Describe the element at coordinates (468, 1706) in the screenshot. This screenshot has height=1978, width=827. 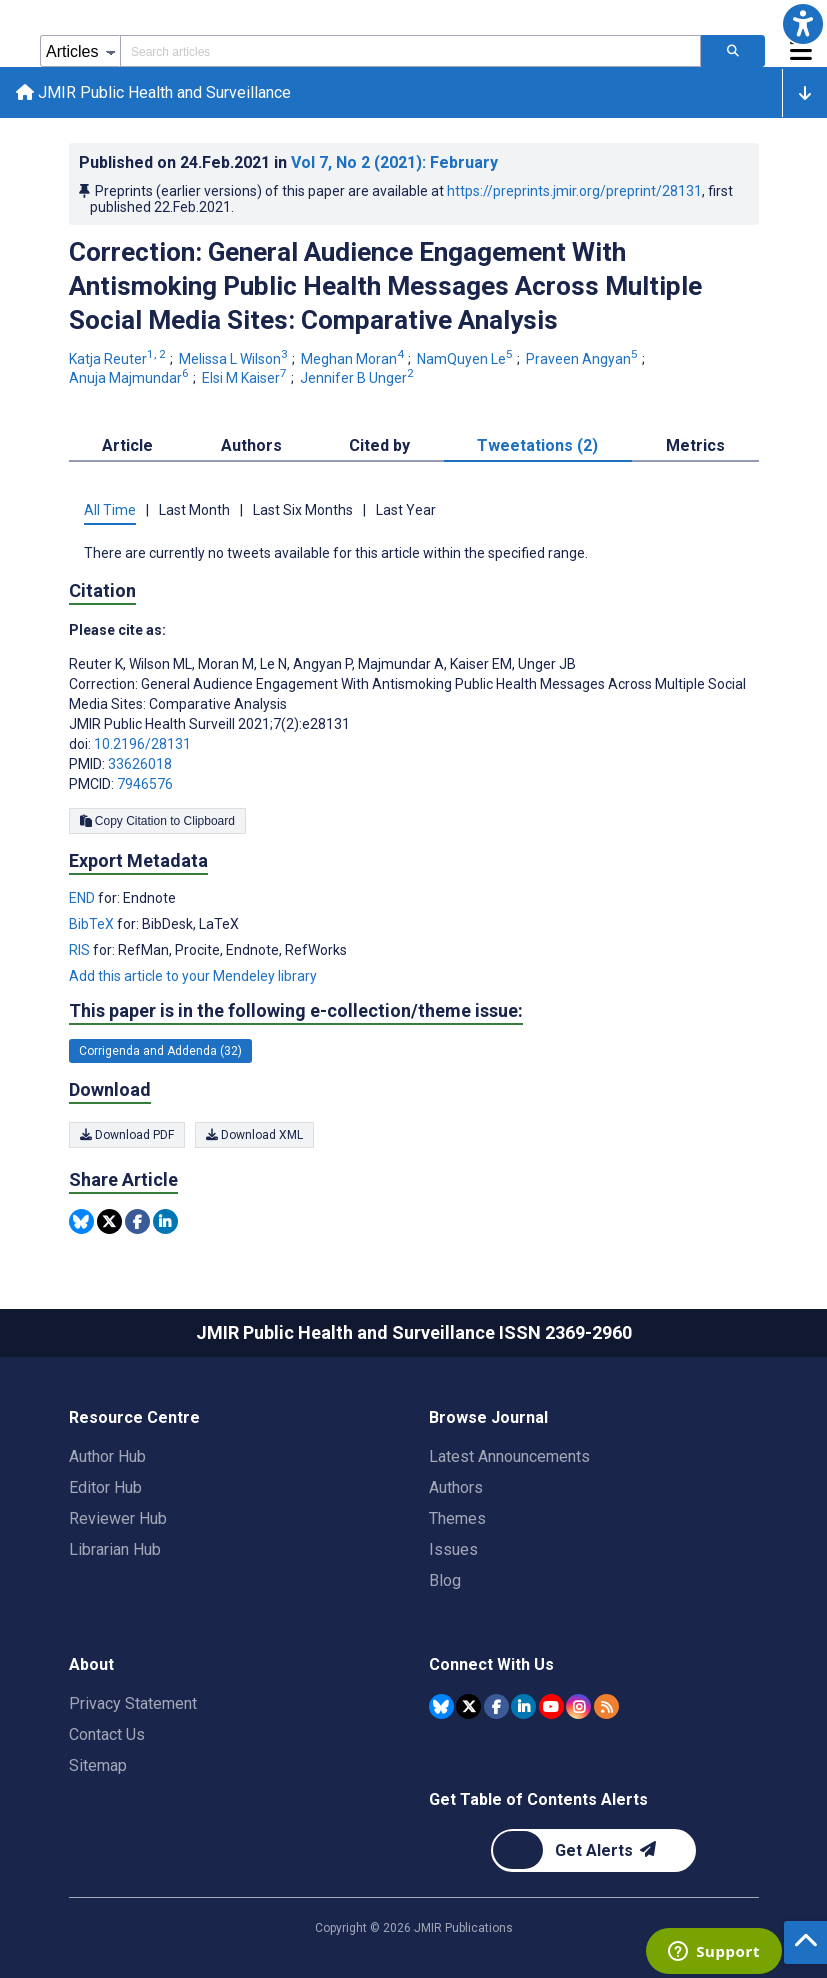
I see `[JMIR Publications Tweeter account]` at that location.